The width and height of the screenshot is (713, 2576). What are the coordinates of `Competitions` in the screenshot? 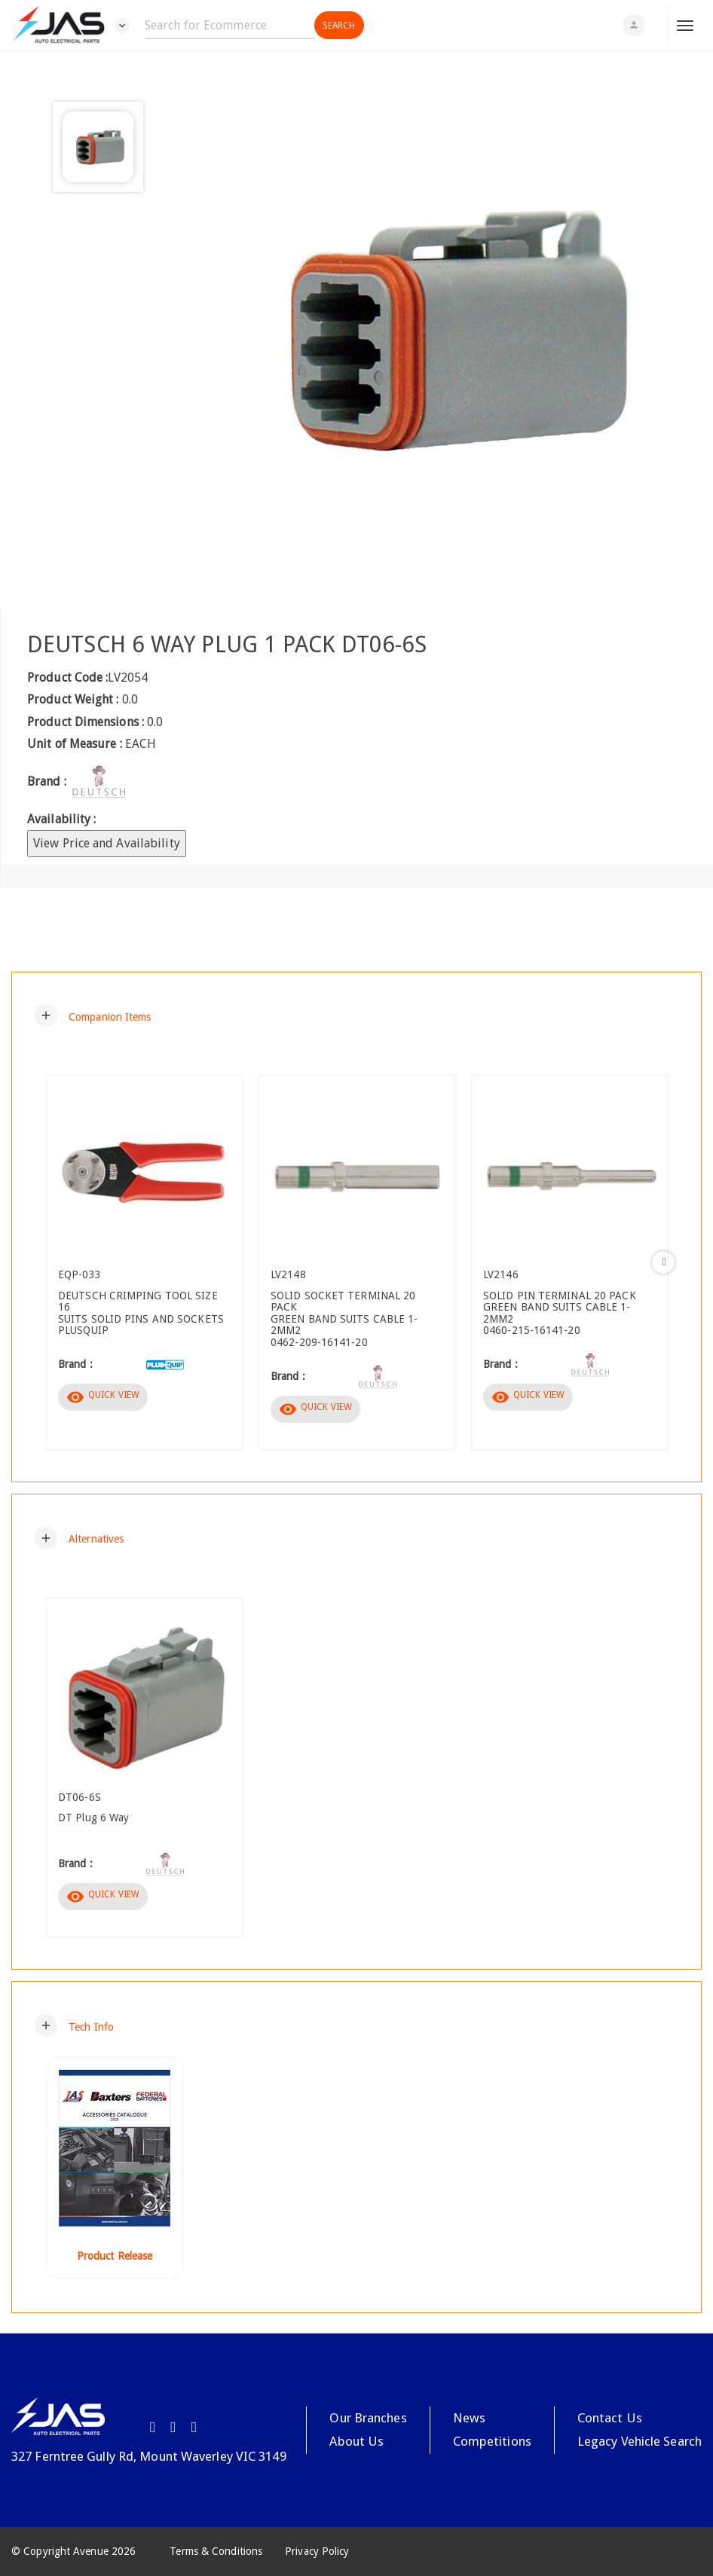 It's located at (492, 2441).